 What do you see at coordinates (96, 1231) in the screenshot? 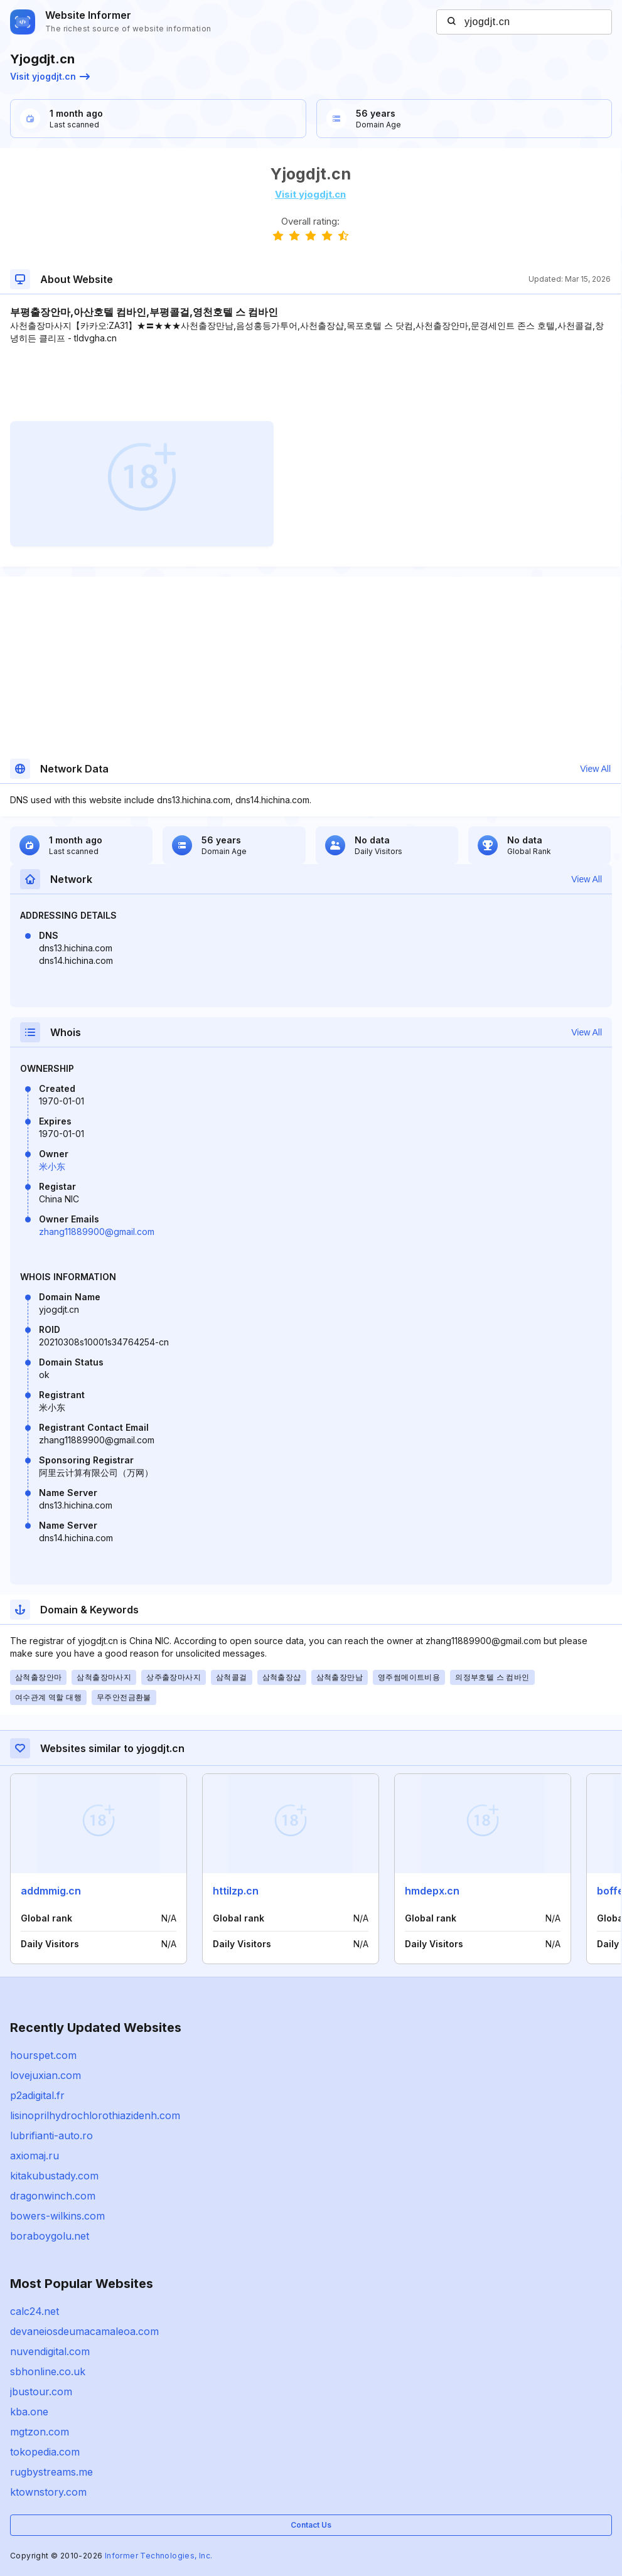
I see `zhang11889900@gmail.com` at bounding box center [96, 1231].